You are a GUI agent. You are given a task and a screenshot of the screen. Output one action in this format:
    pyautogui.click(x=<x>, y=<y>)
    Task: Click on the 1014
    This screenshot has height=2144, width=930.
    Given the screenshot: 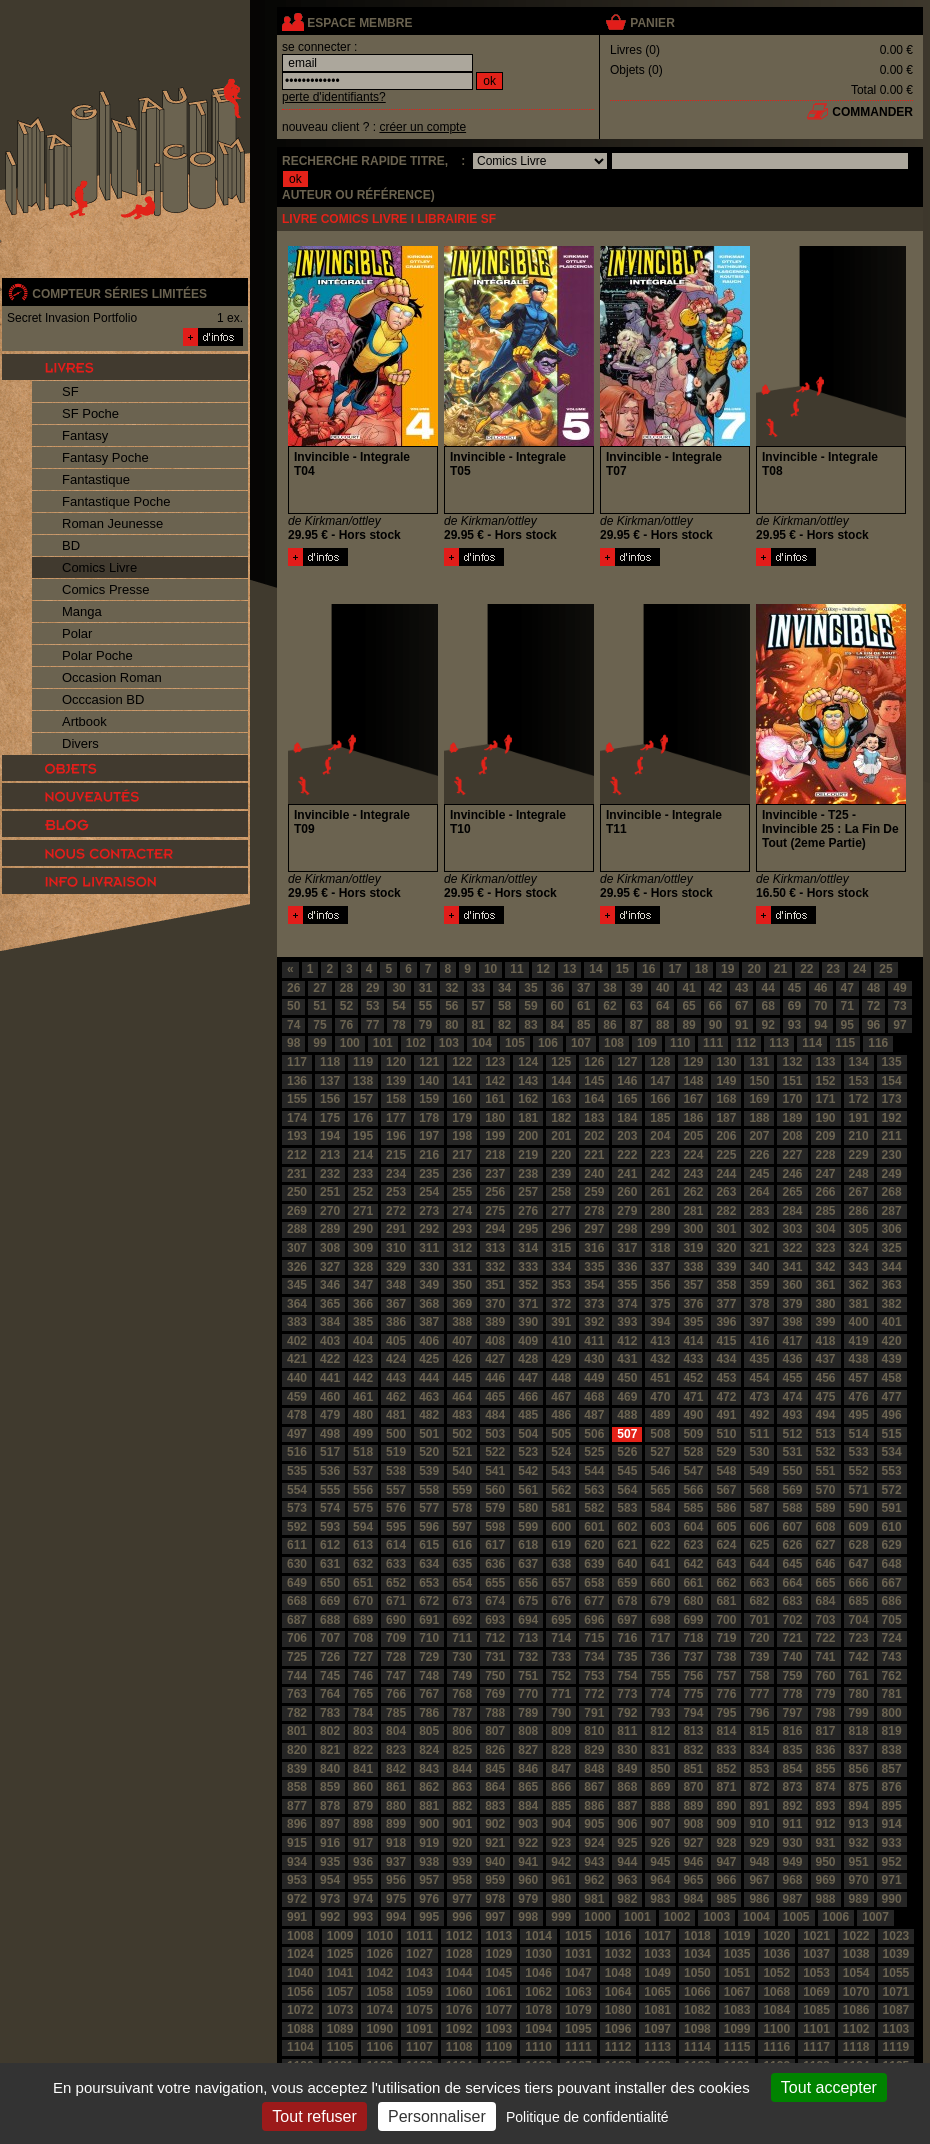 What is the action you would take?
    pyautogui.click(x=538, y=1936)
    